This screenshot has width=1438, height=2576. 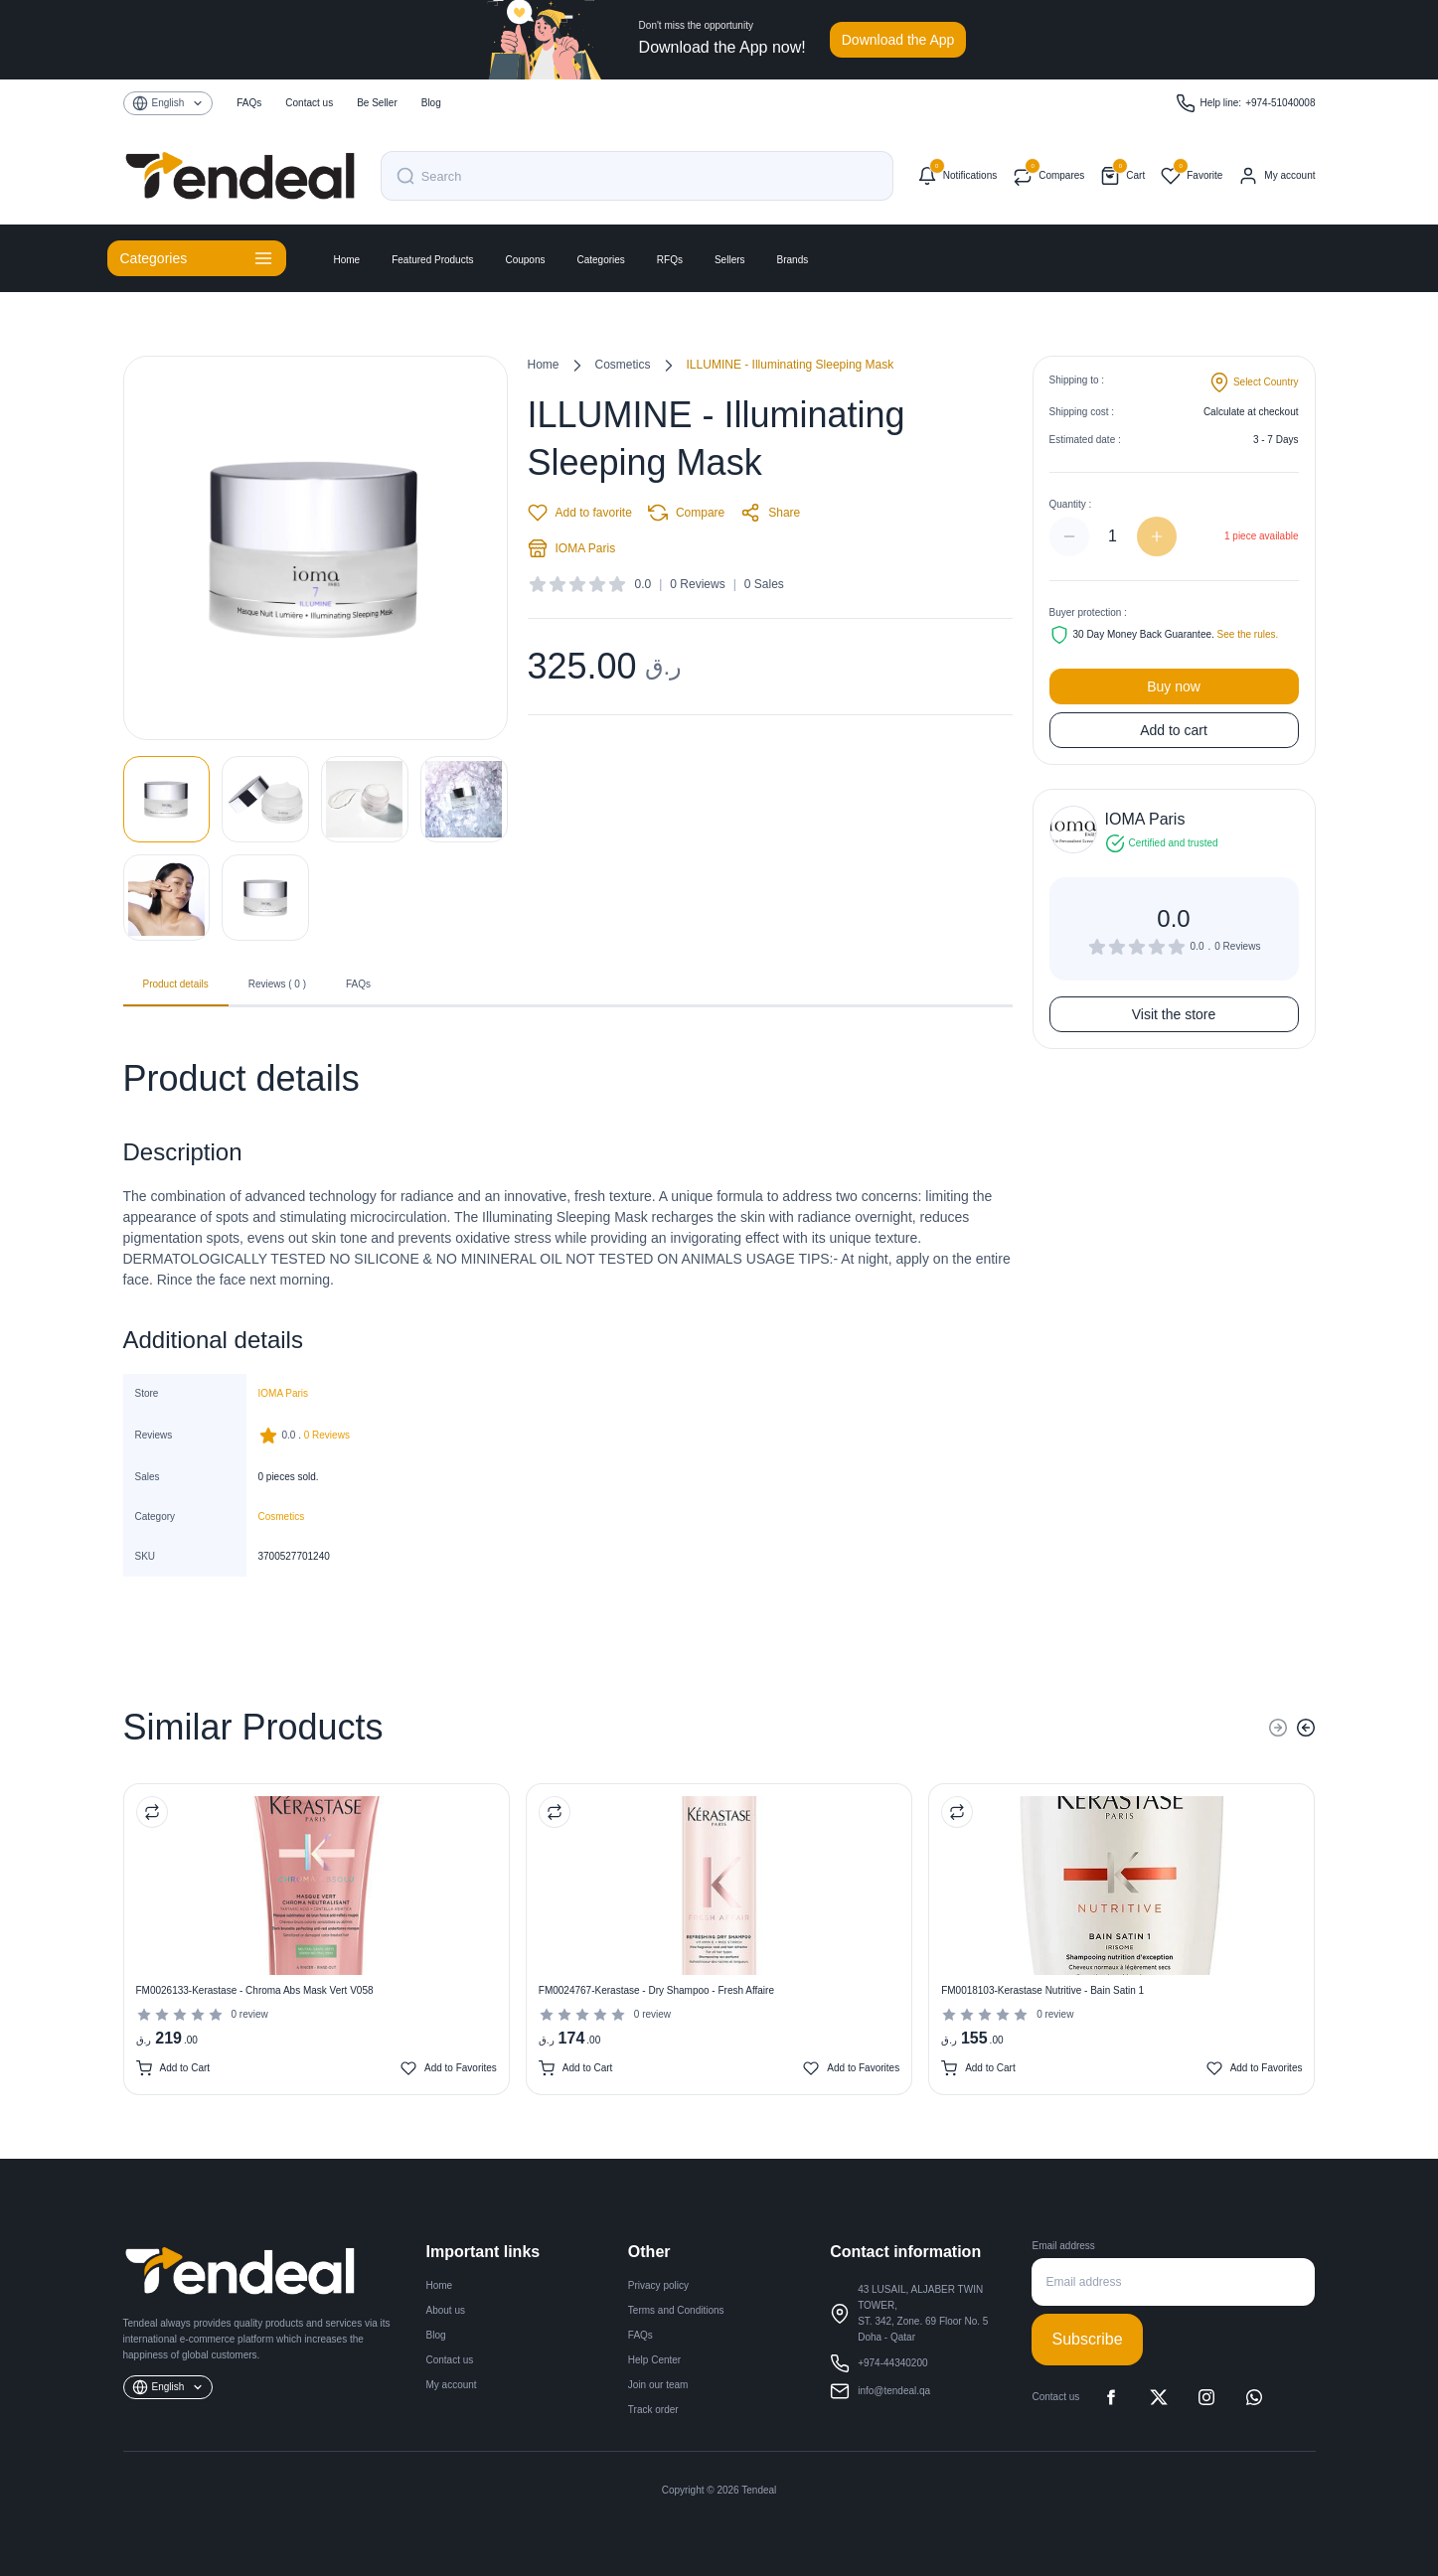 I want to click on [Increase quantity], so click(x=1157, y=536).